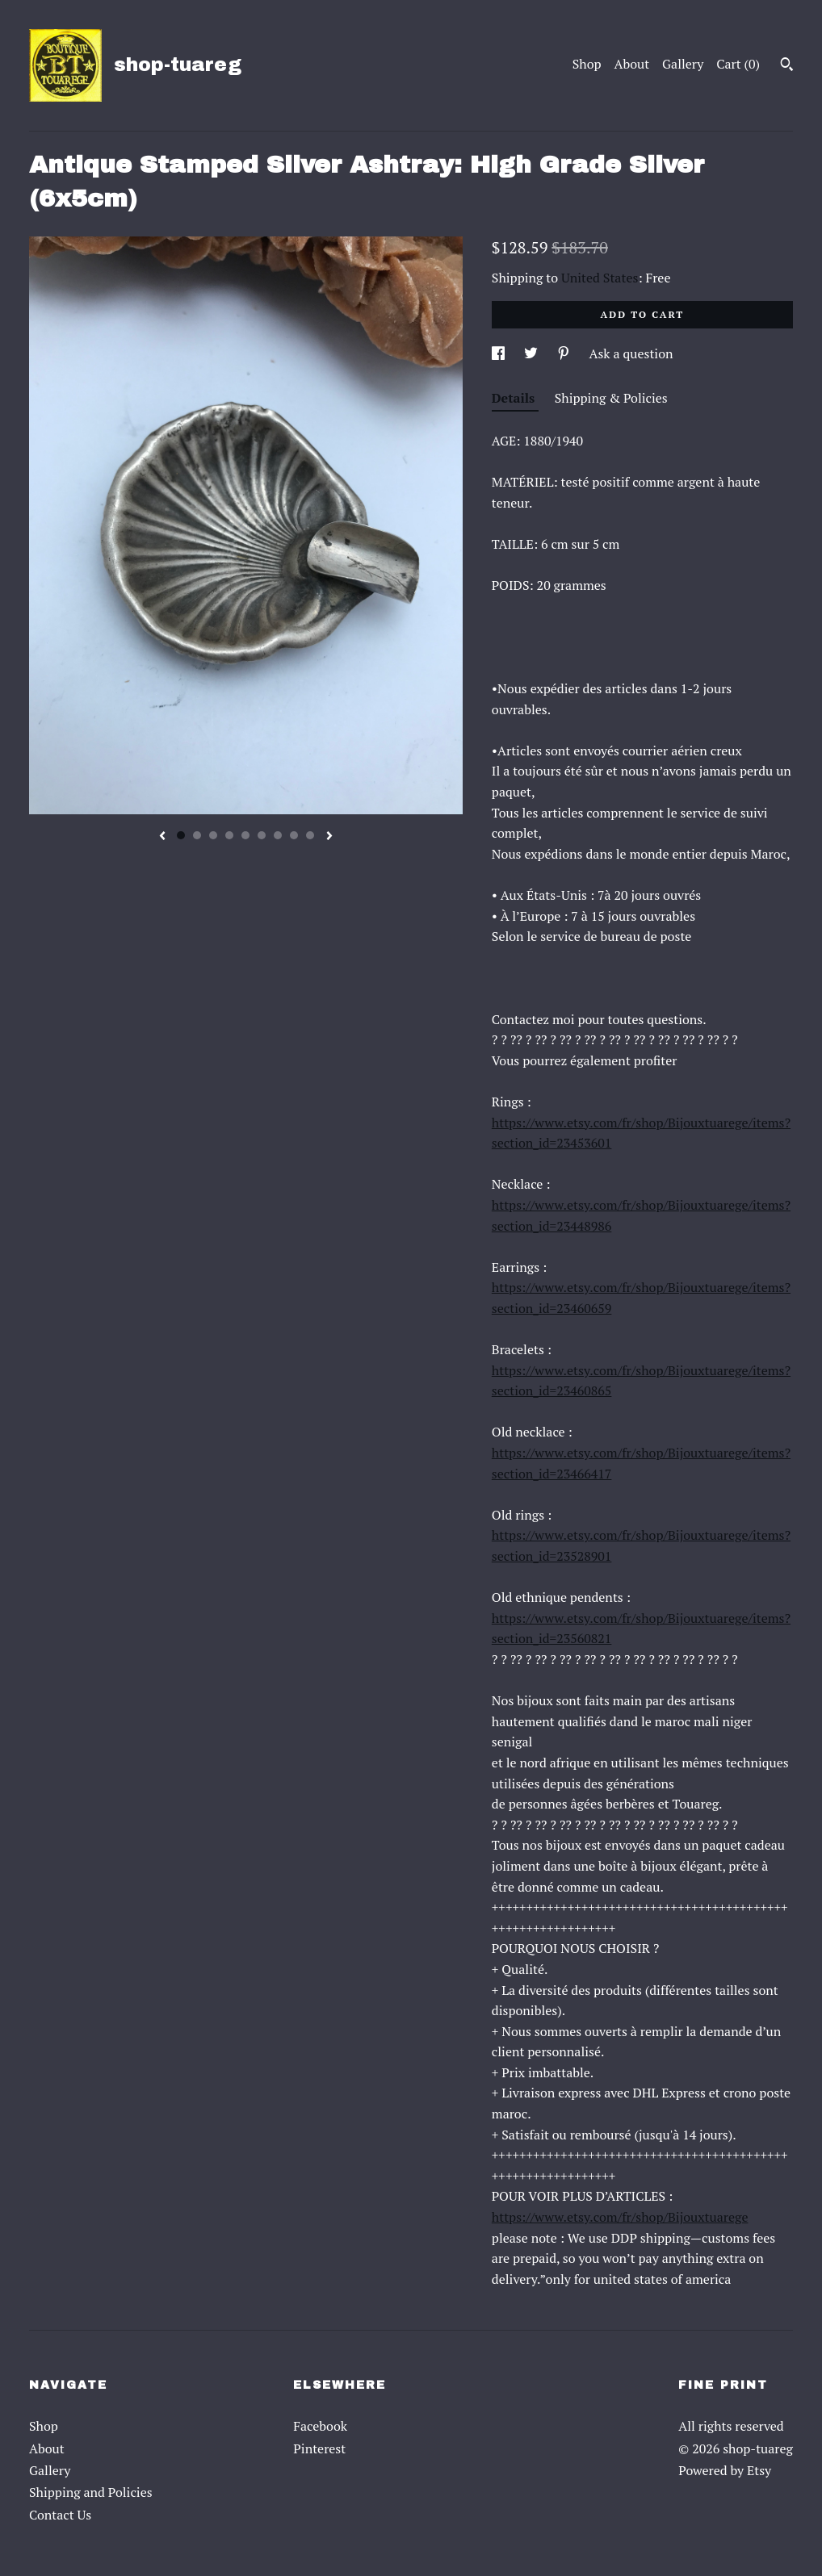  What do you see at coordinates (500, 353) in the screenshot?
I see `[social media share for facebook]` at bounding box center [500, 353].